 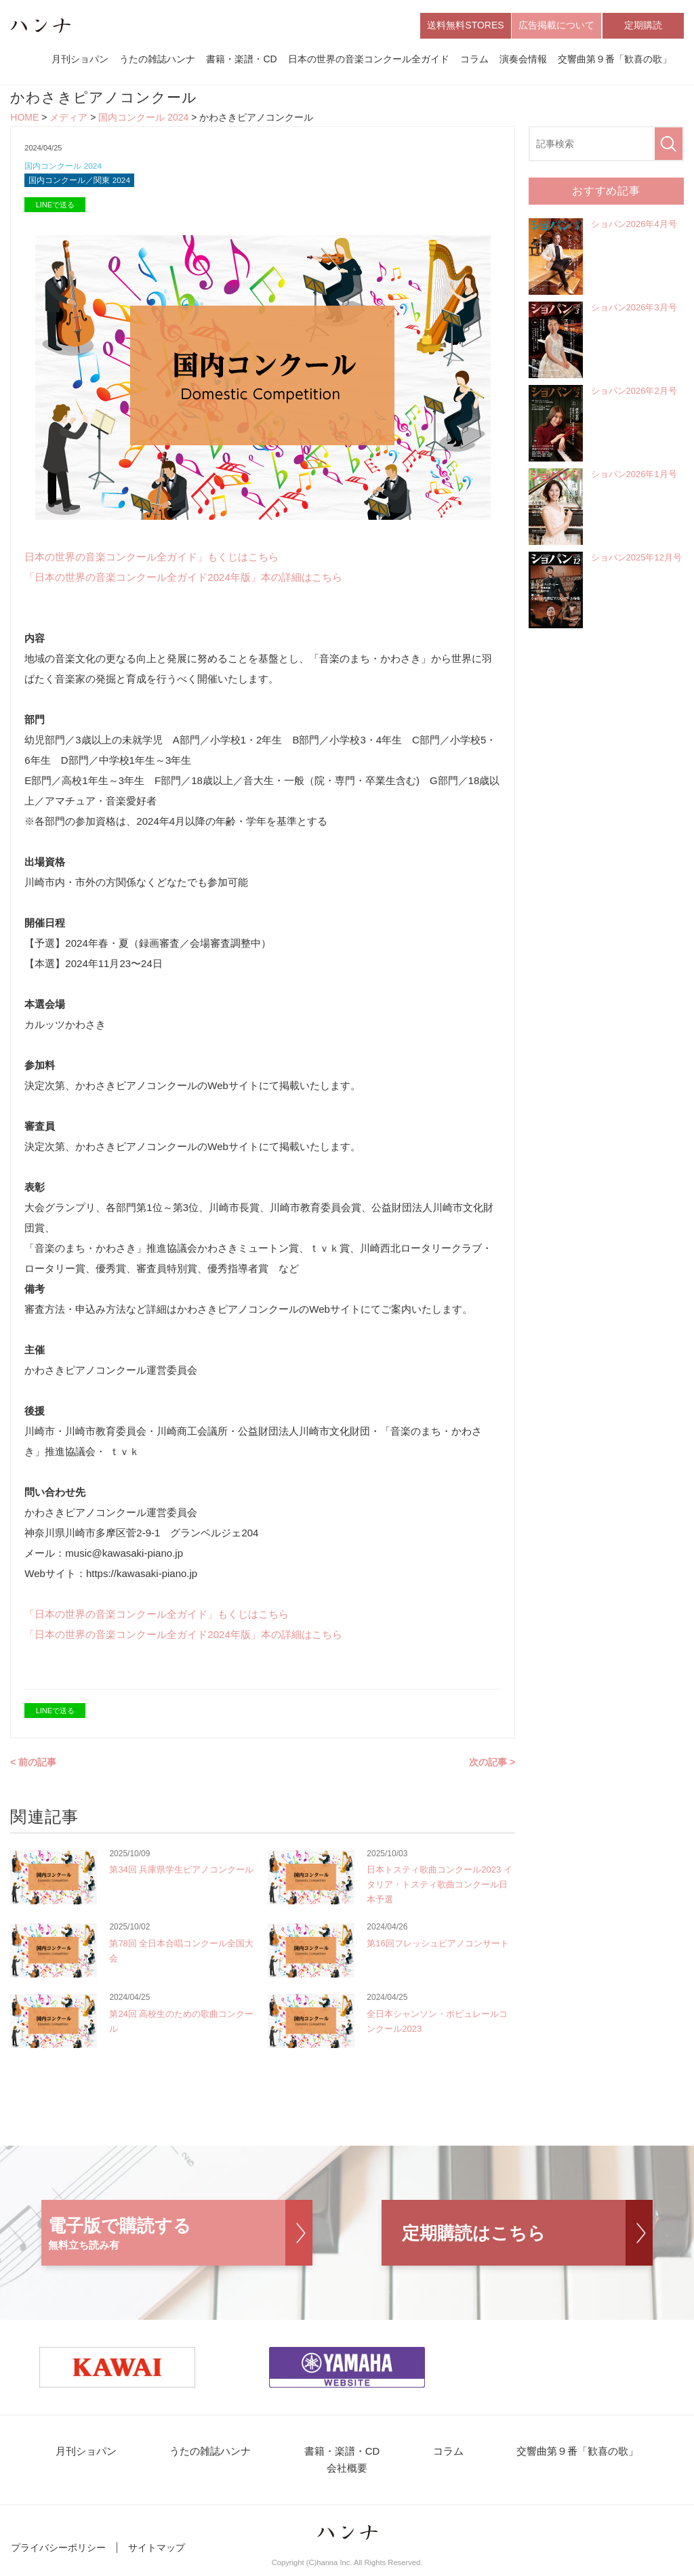 What do you see at coordinates (143, 119) in the screenshot?
I see `国内コンクール 2024` at bounding box center [143, 119].